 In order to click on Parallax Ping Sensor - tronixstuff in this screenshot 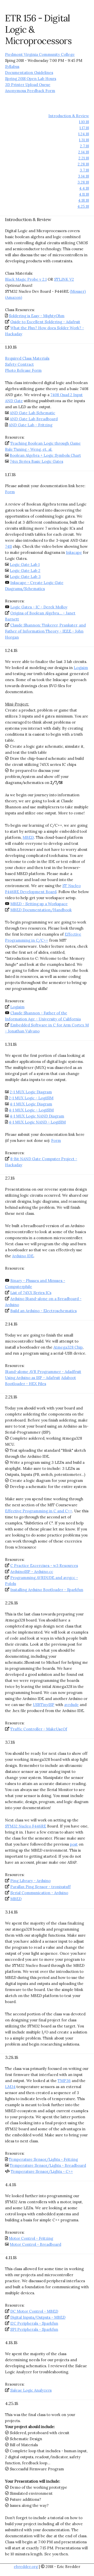, I will do `click(40, 1886)`.